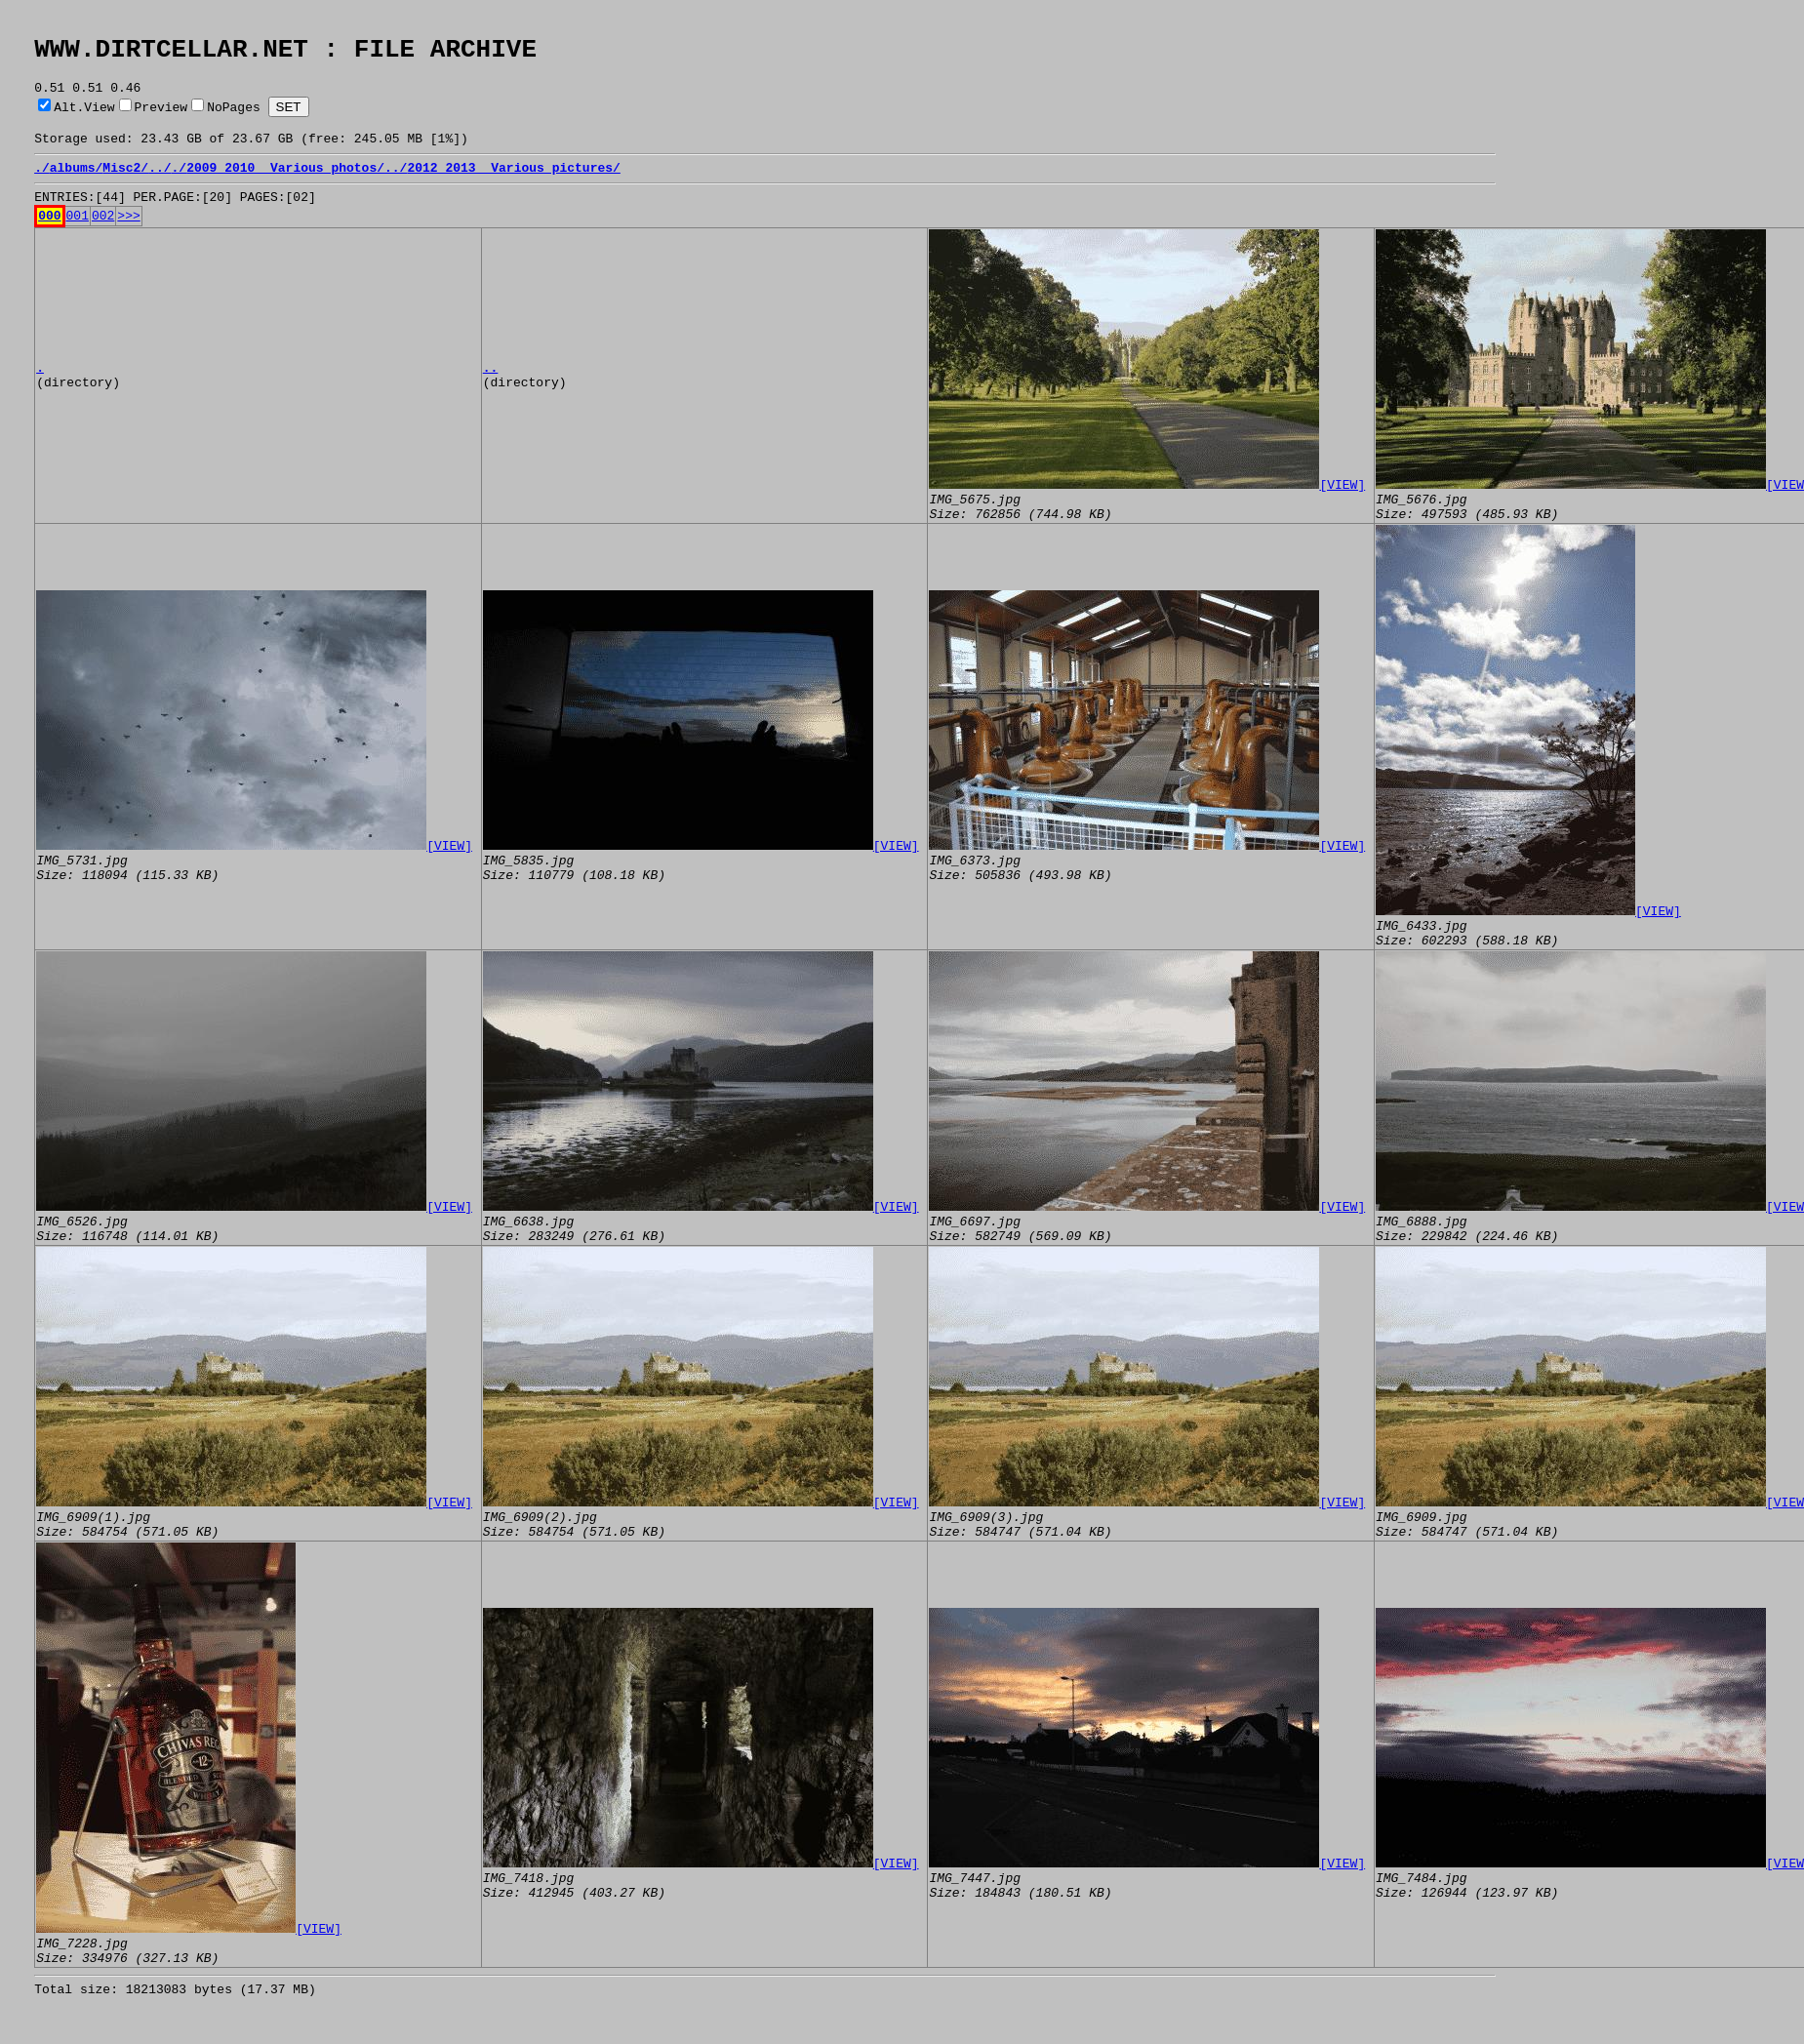 The image size is (1804, 2044). I want to click on 000, so click(49, 238).